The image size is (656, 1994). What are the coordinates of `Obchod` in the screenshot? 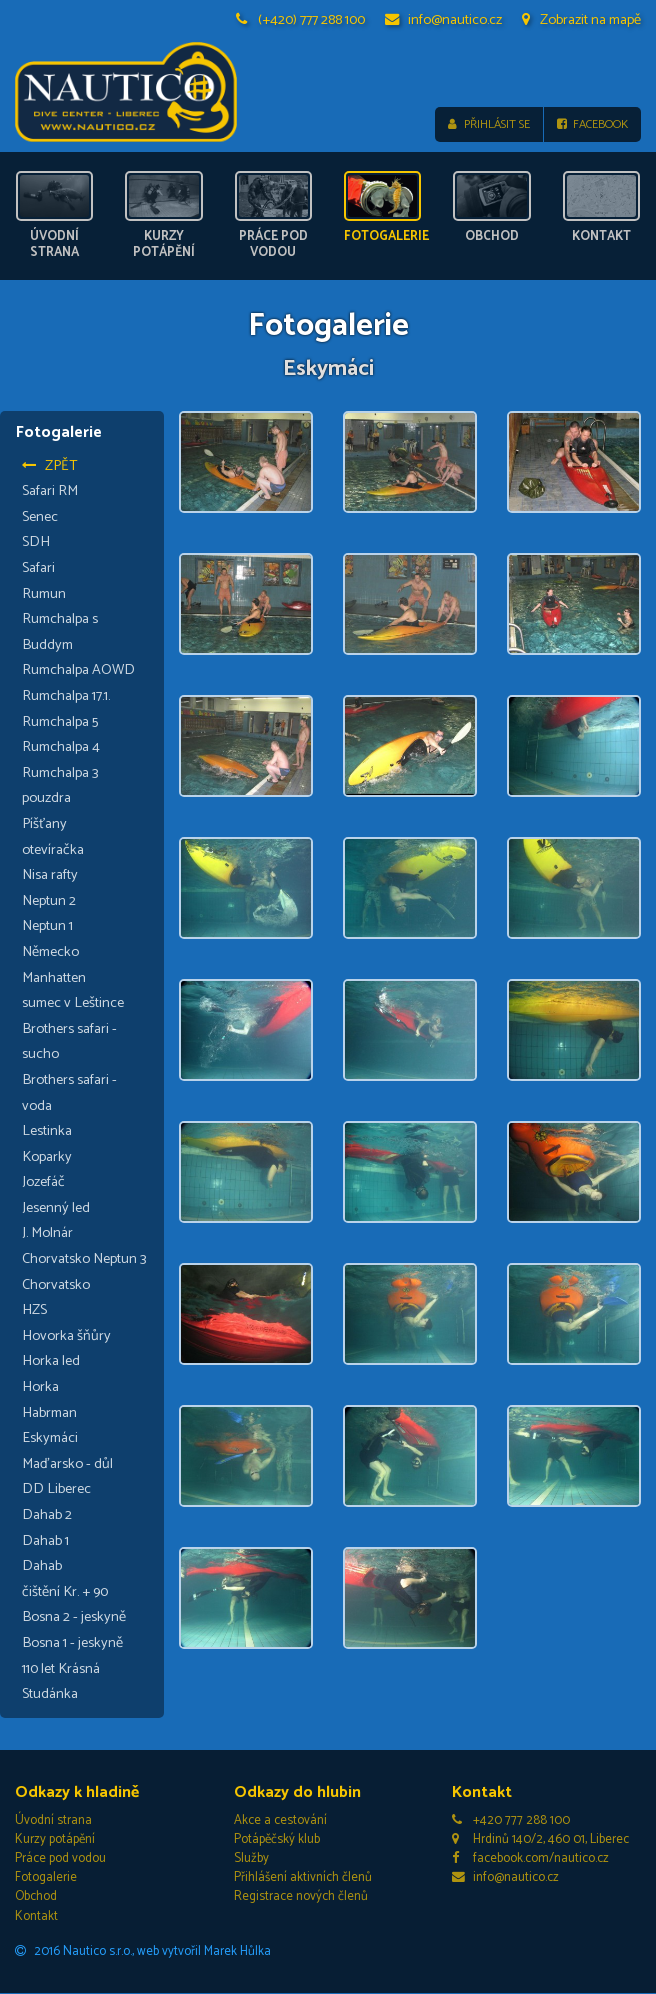 It's located at (36, 1897).